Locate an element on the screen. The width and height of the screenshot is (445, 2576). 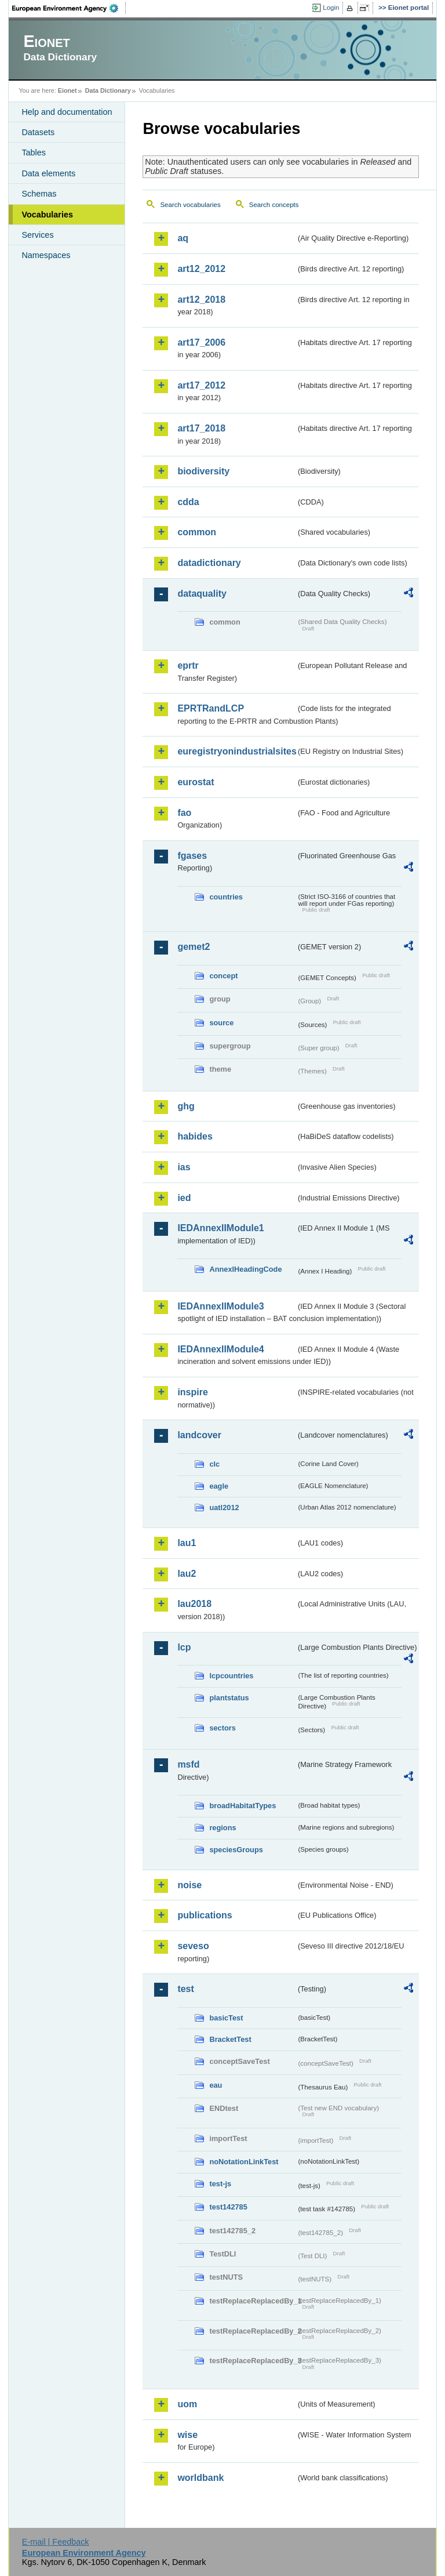
Data Dictionary is located at coordinates (108, 90).